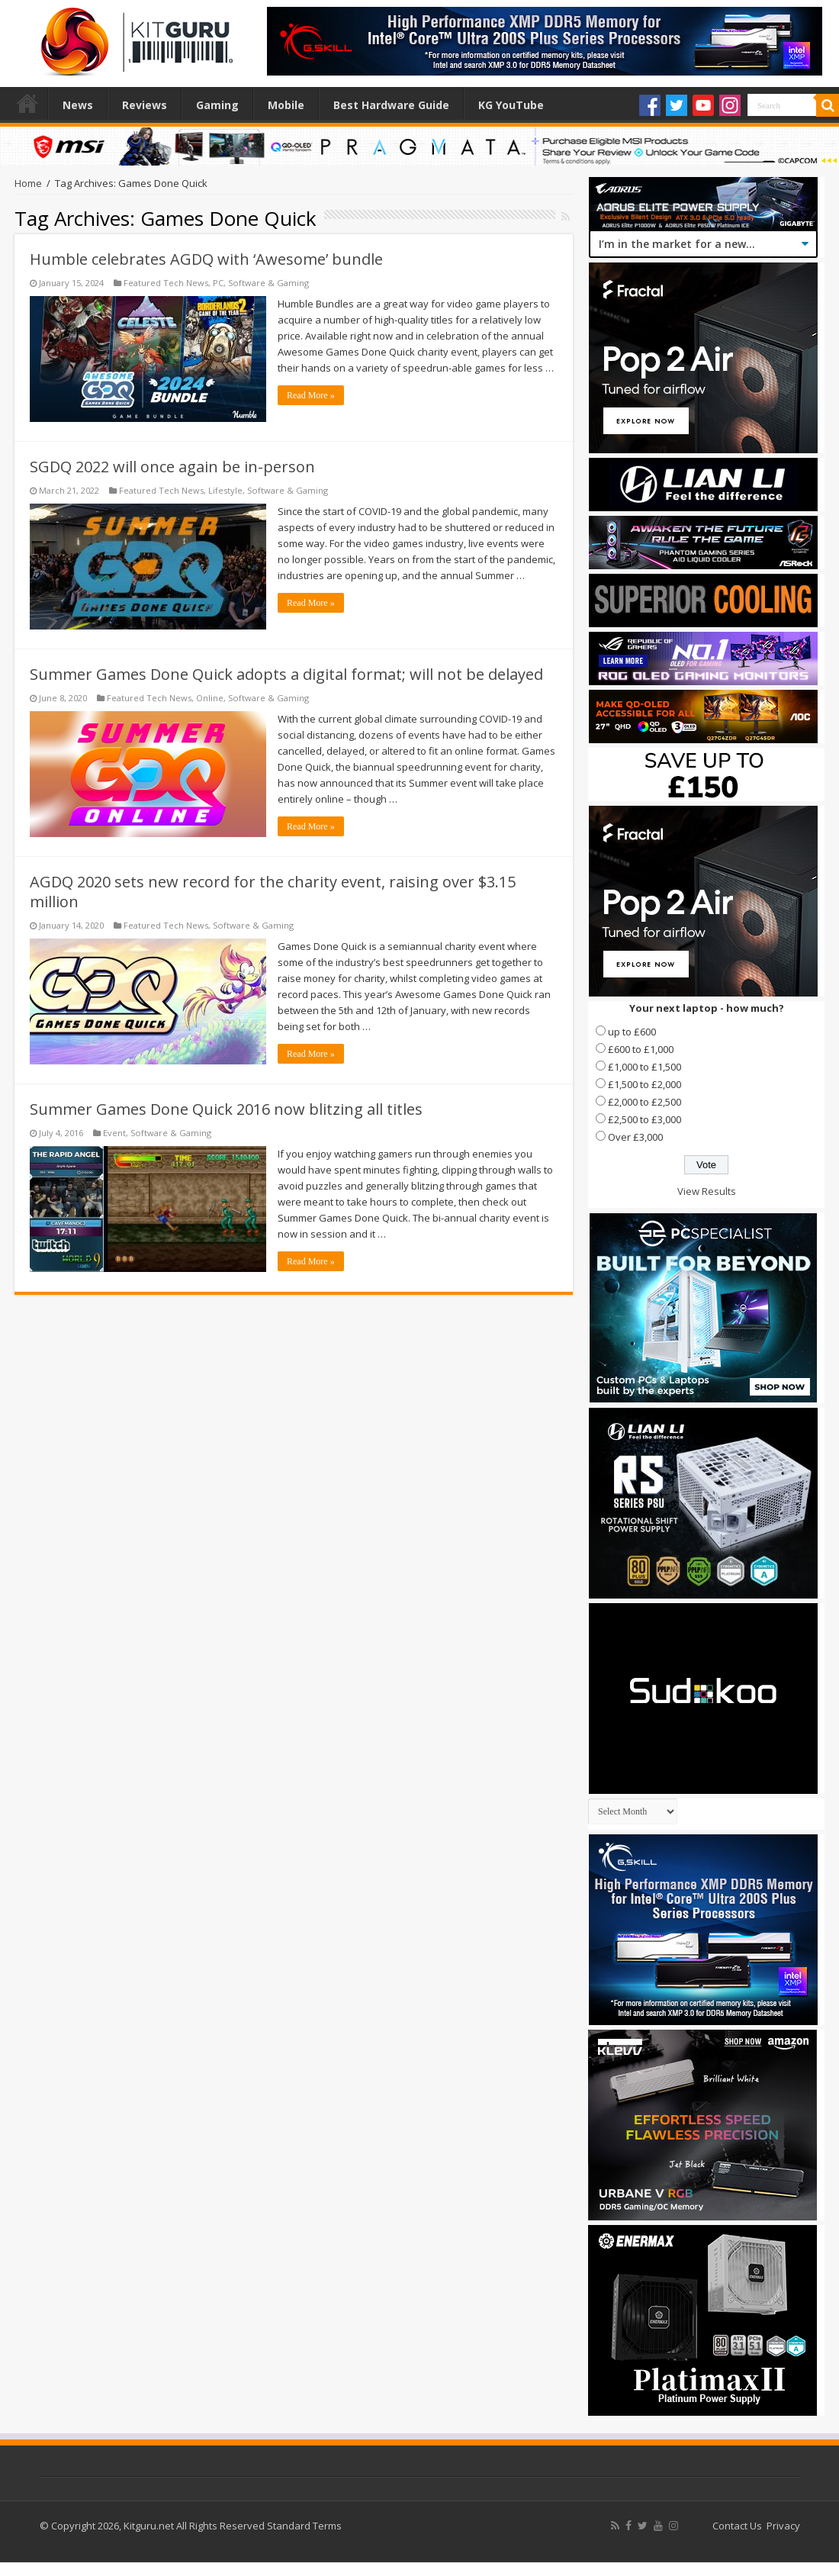  I want to click on Reviews, so click(144, 105).